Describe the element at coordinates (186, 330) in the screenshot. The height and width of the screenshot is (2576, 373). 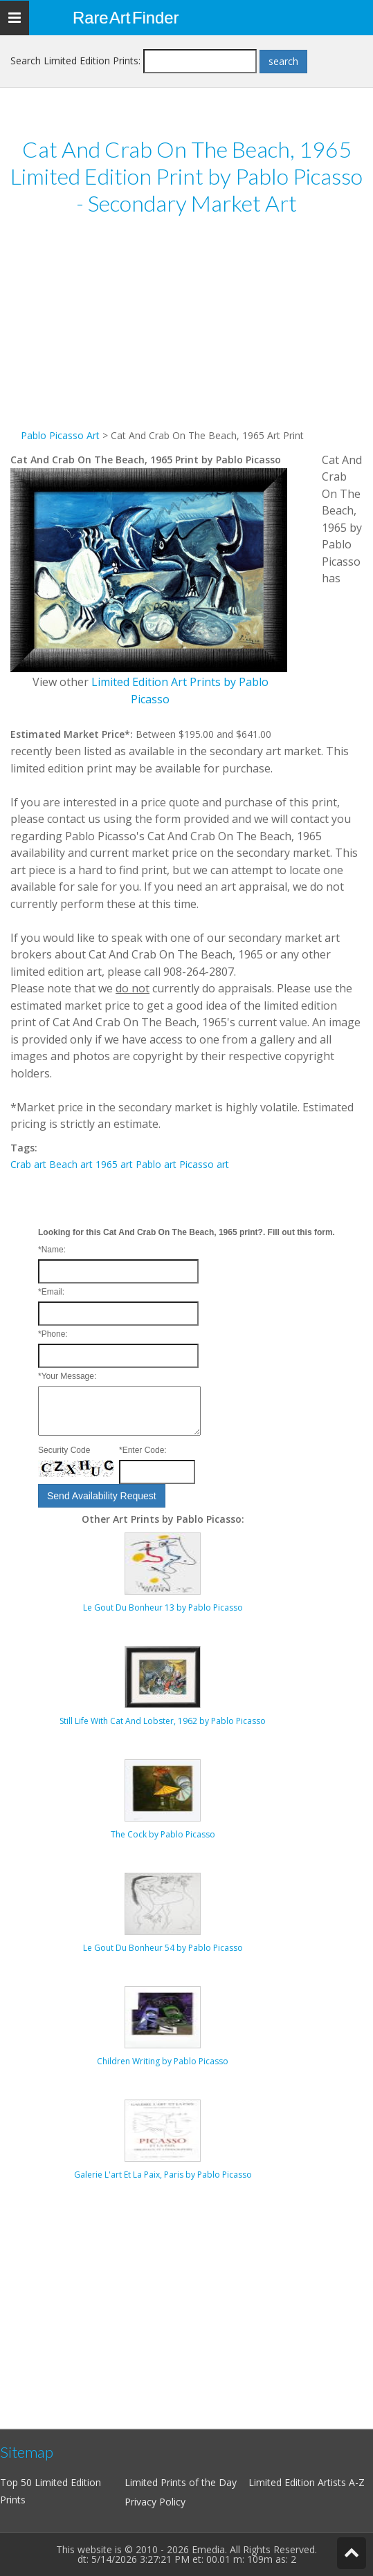
I see `[Advertisement]` at that location.